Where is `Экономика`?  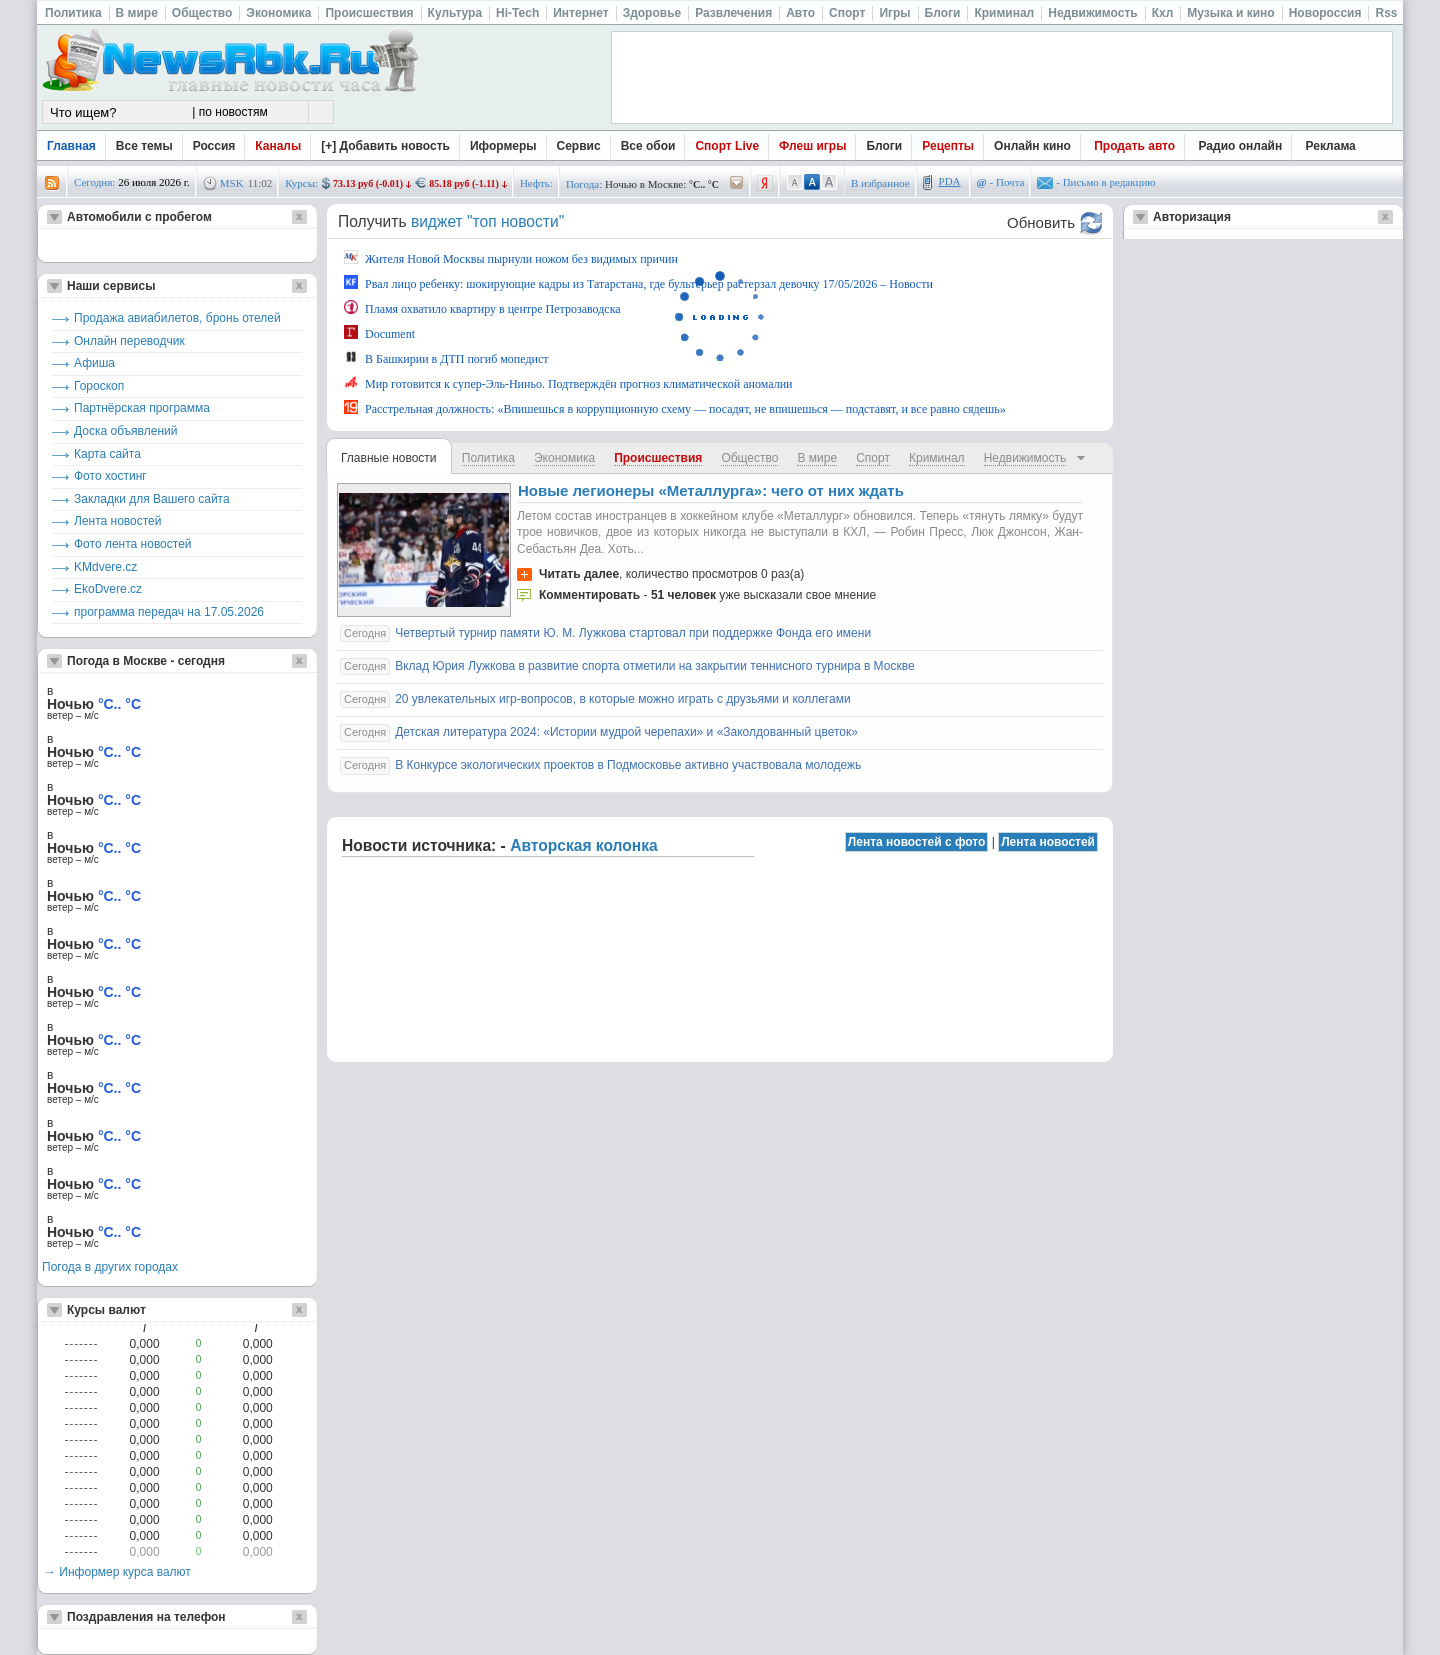 Экономика is located at coordinates (564, 458).